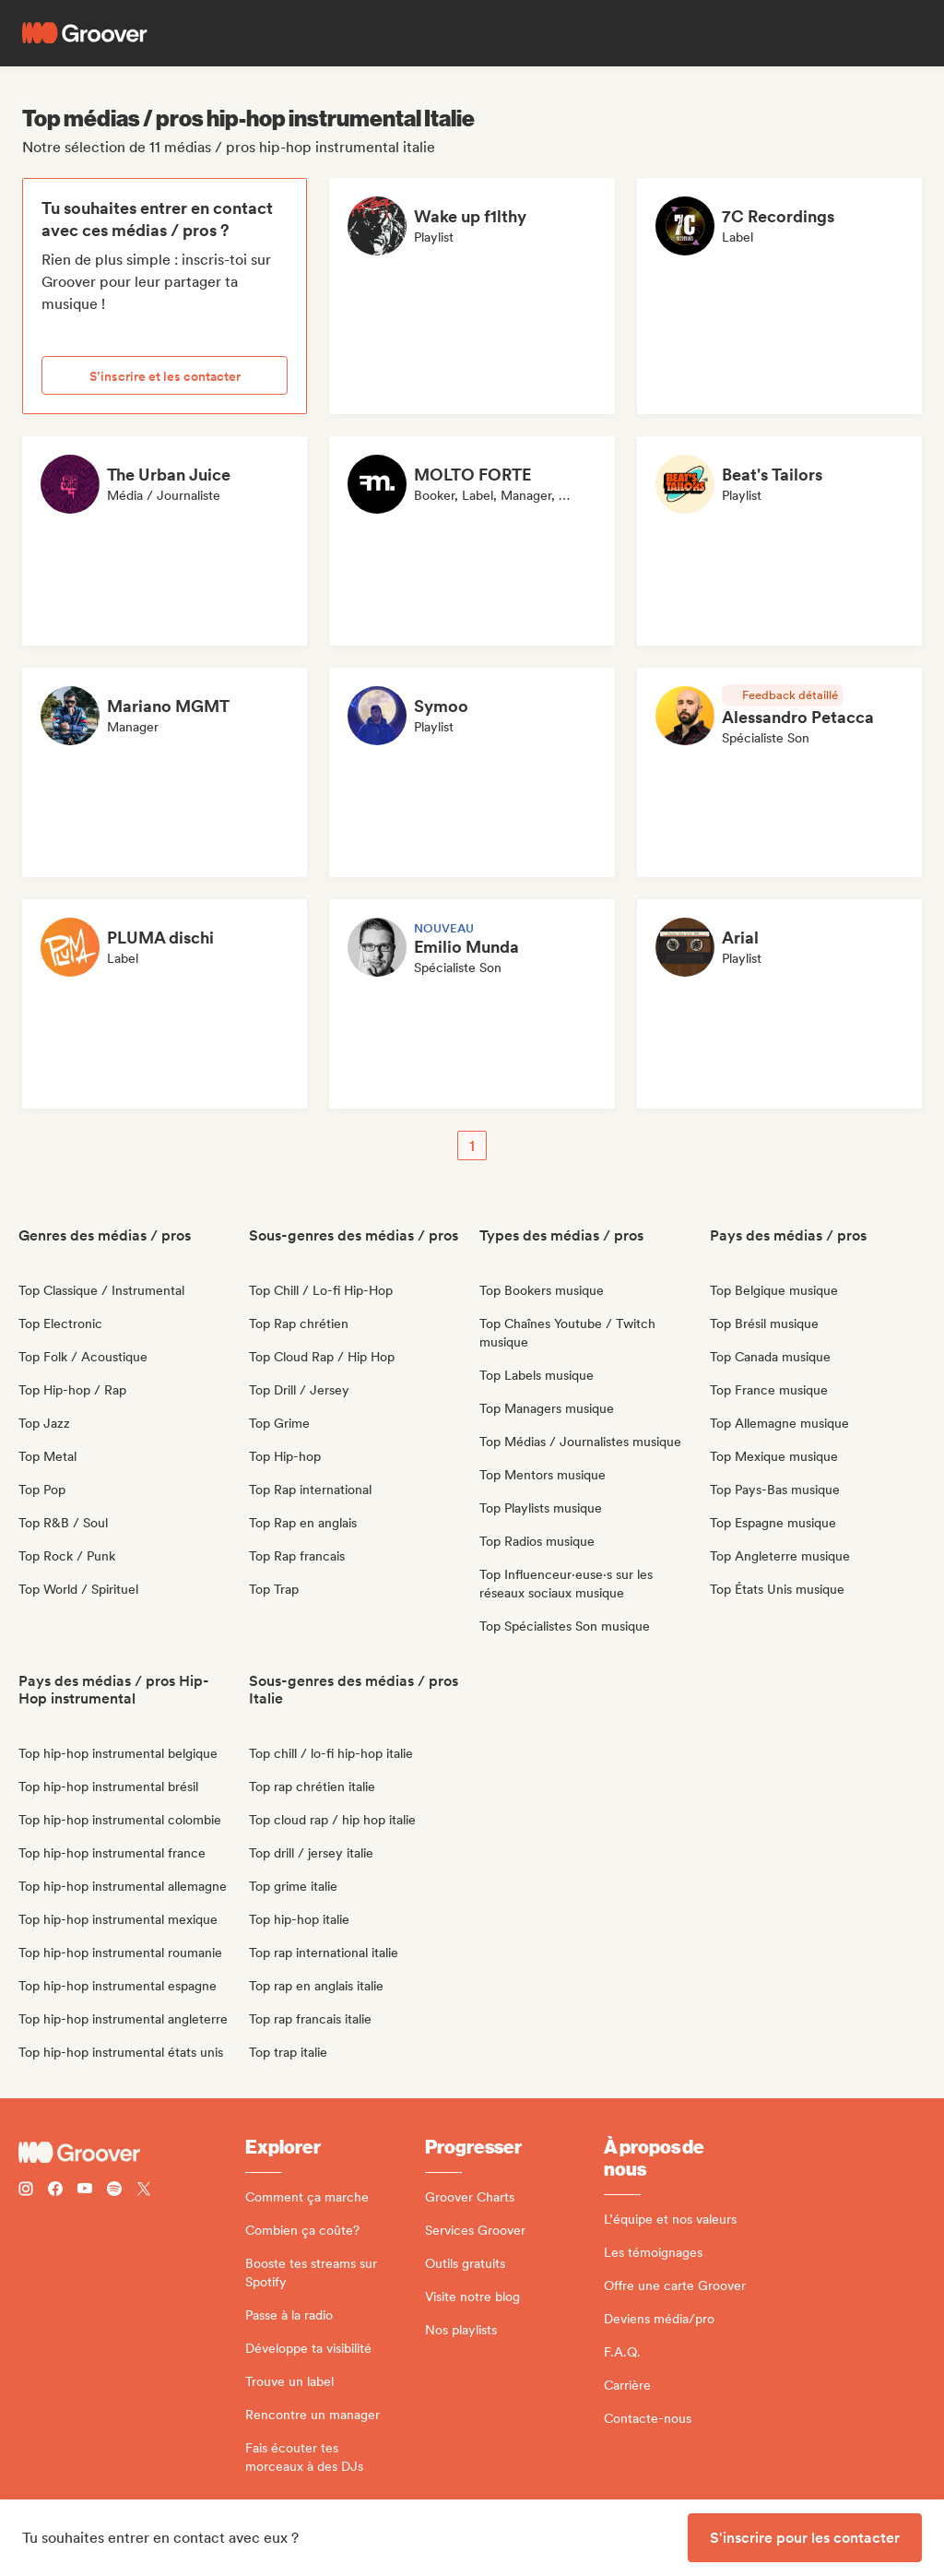 The height and width of the screenshot is (2576, 944). Describe the element at coordinates (84, 2191) in the screenshot. I see `[Follow Groover on Youtube]` at that location.